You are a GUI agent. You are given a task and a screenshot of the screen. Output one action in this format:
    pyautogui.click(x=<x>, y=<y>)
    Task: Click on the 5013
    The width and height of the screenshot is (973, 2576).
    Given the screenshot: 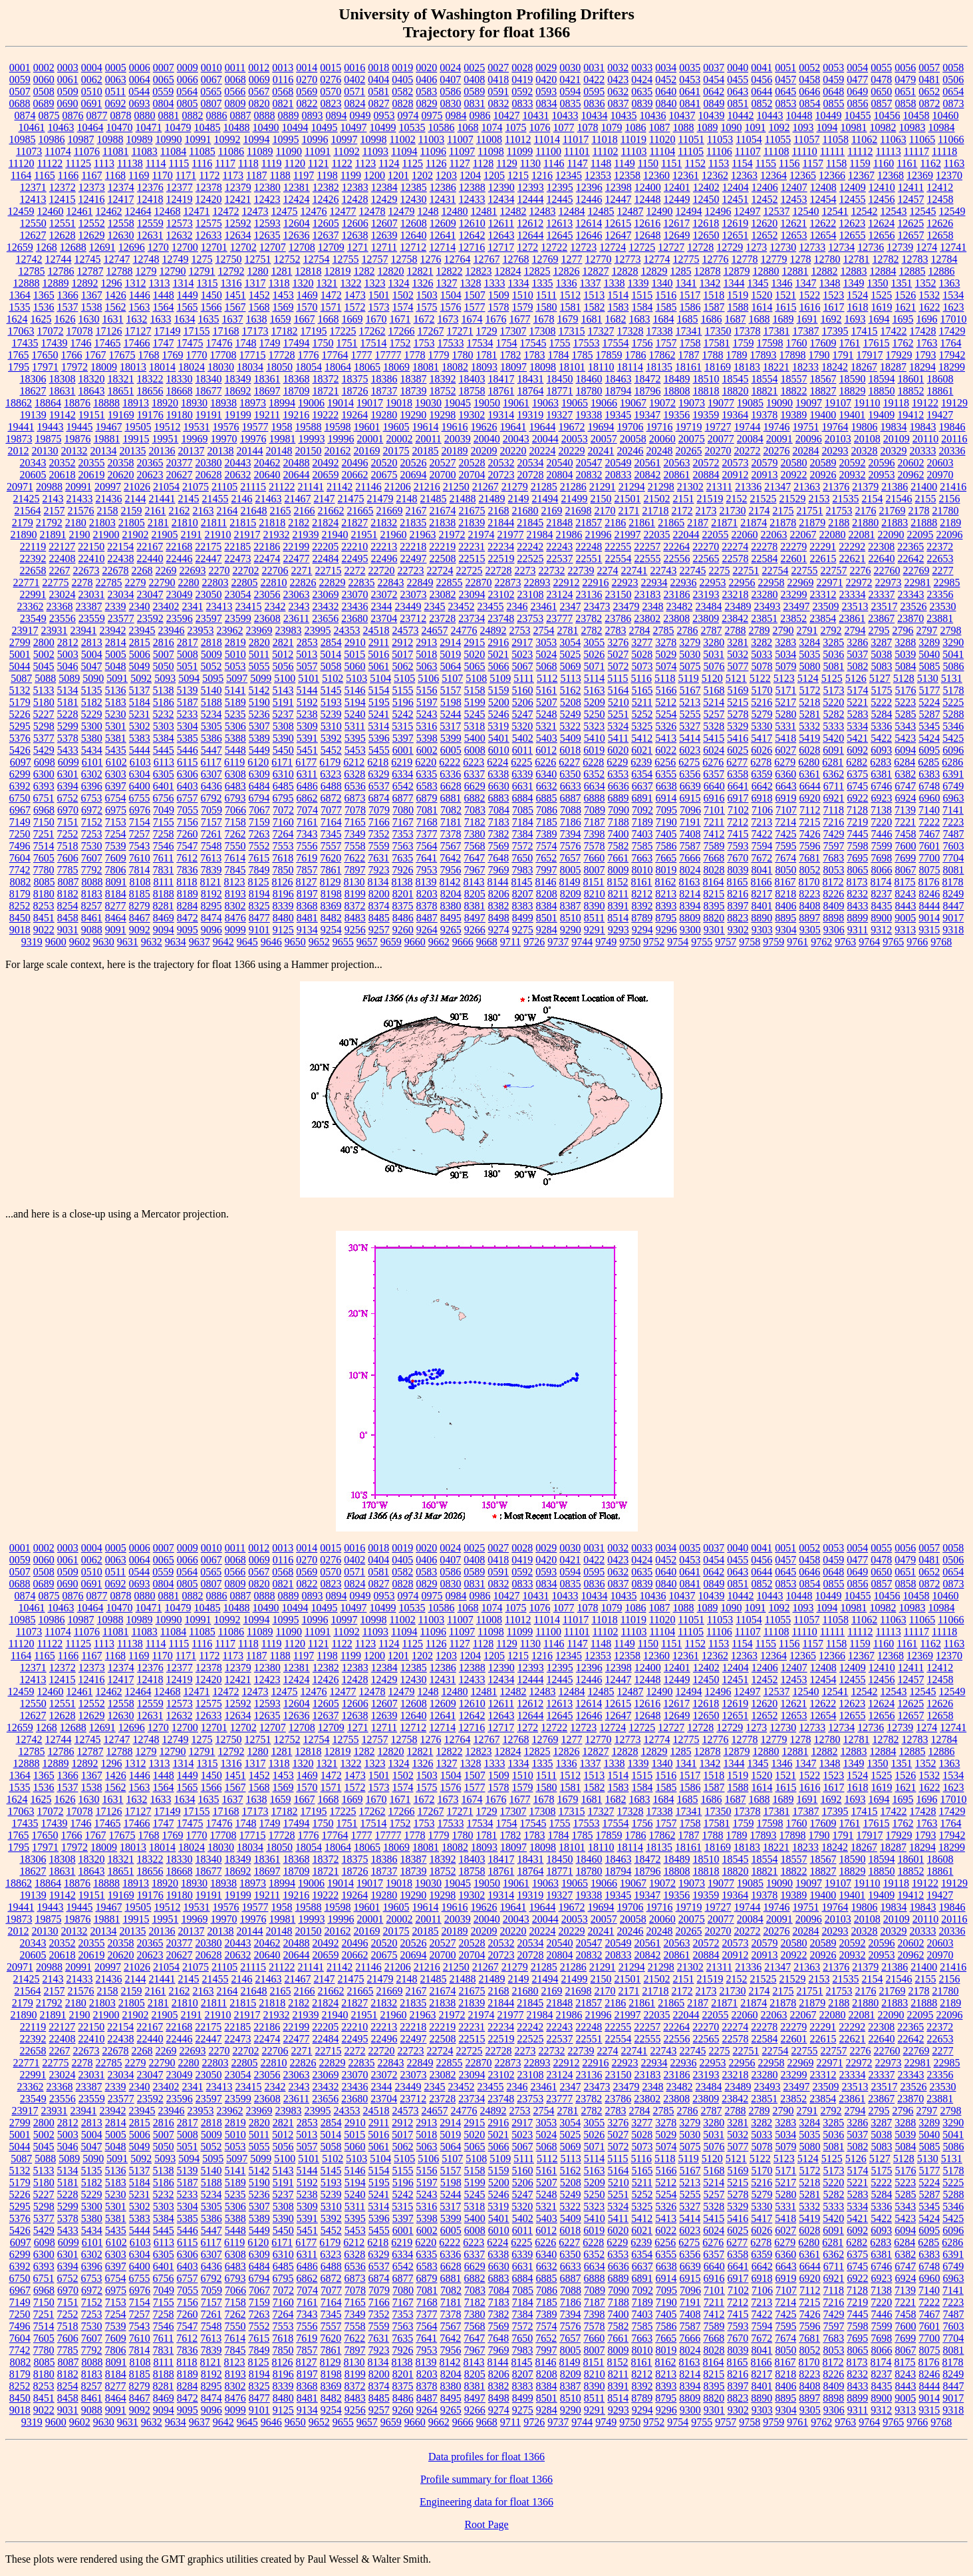 What is the action you would take?
    pyautogui.click(x=306, y=654)
    